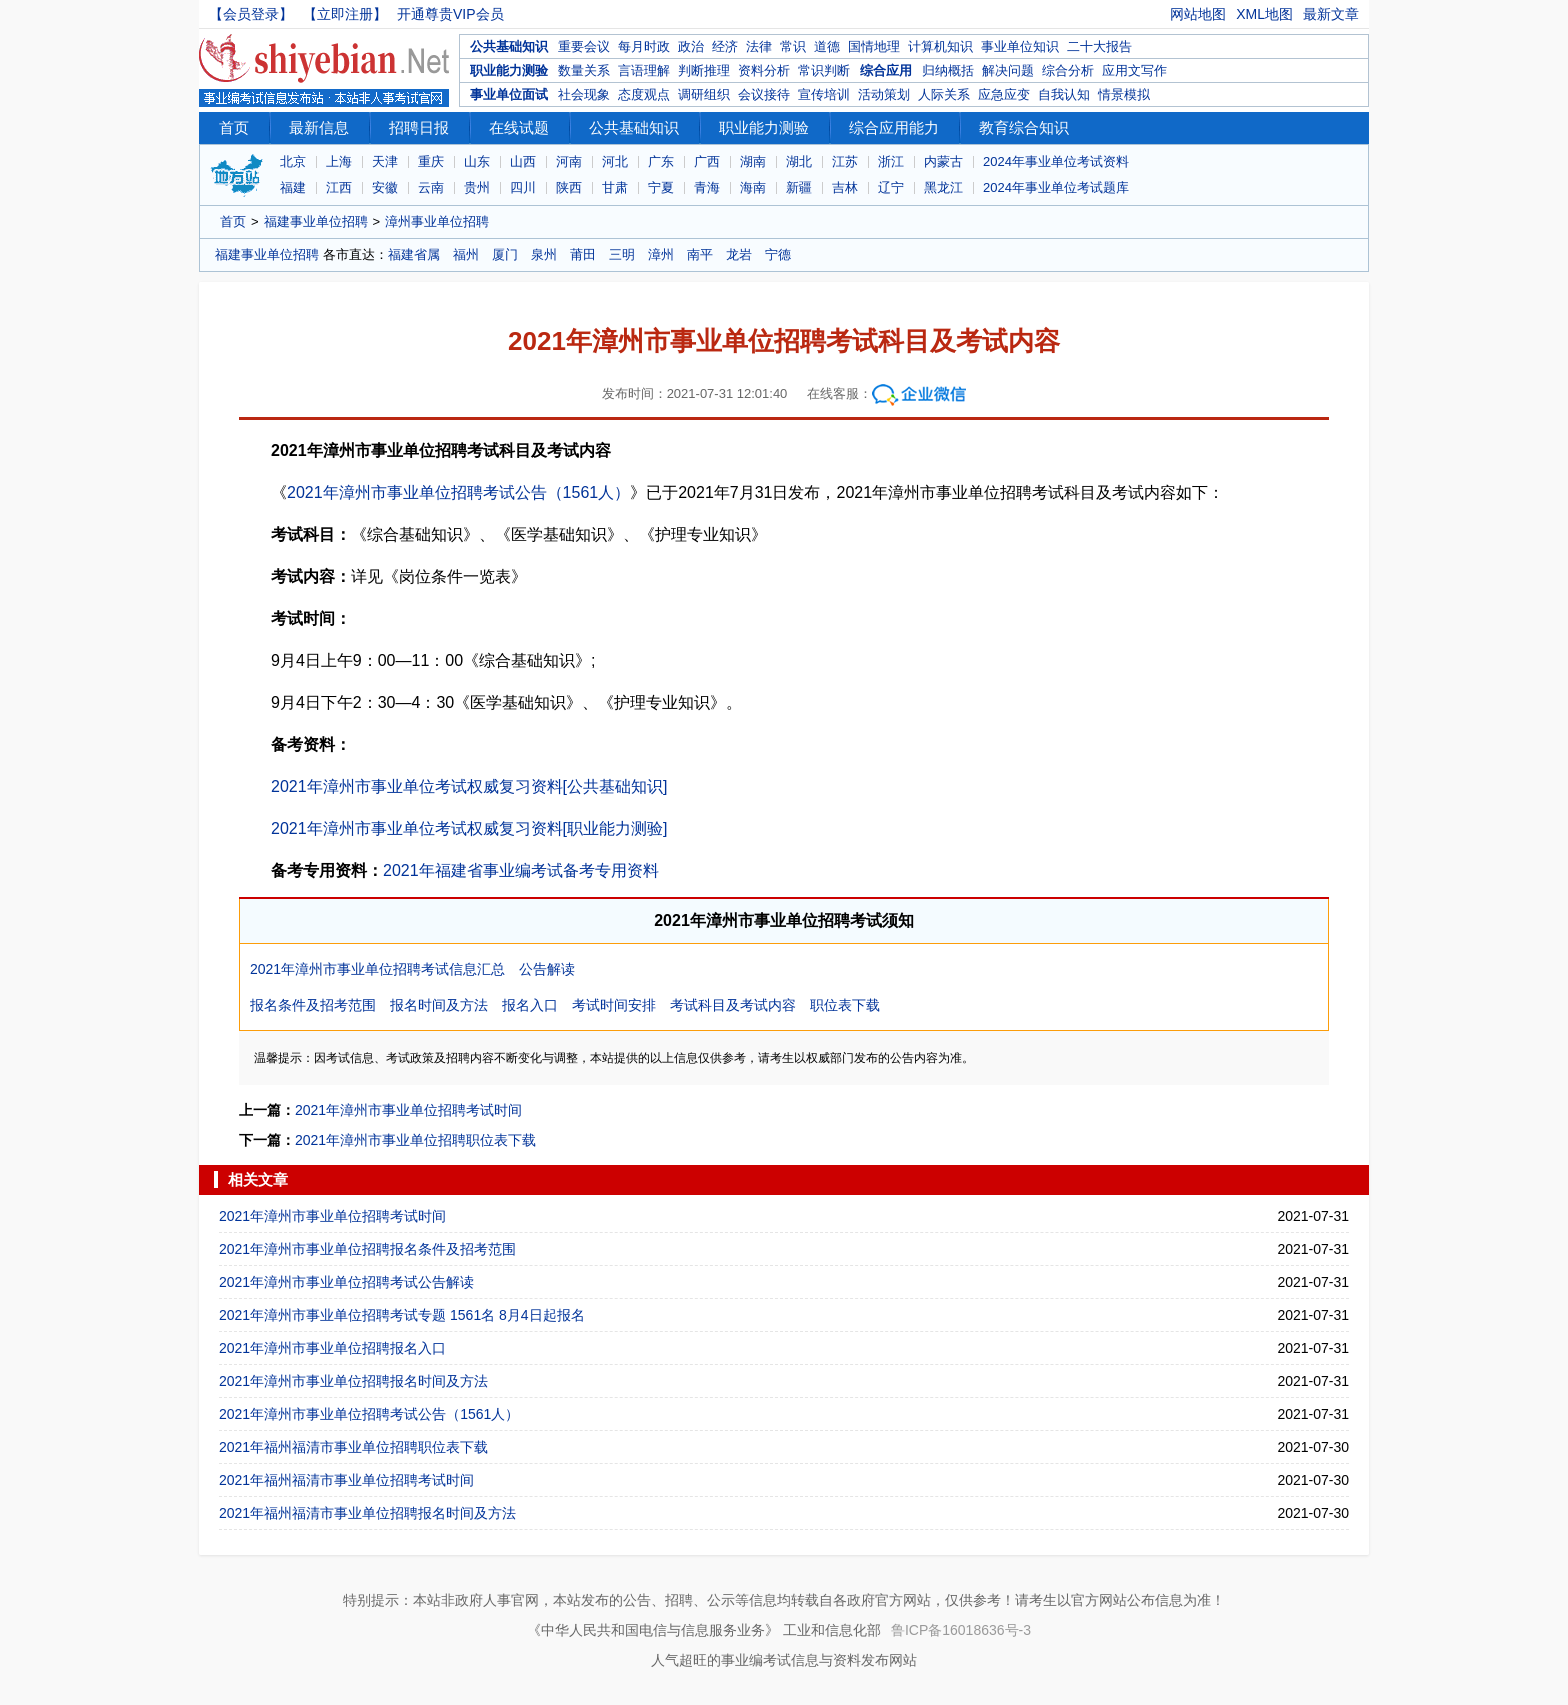 The height and width of the screenshot is (1705, 1568). What do you see at coordinates (353, 1447) in the screenshot?
I see `2021年福州福清市事业单位招聘职位表下载` at bounding box center [353, 1447].